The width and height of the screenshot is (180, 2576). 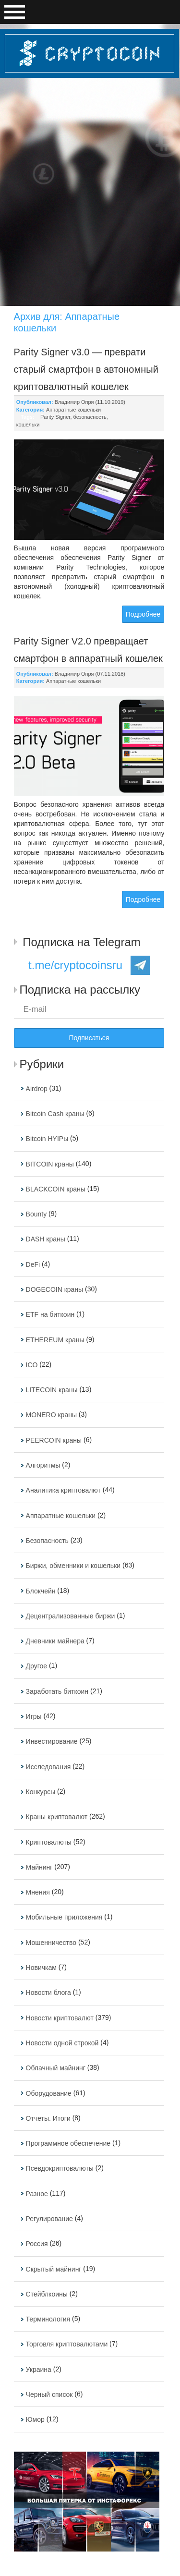 I want to click on PEERCOIN краны, so click(x=54, y=1440).